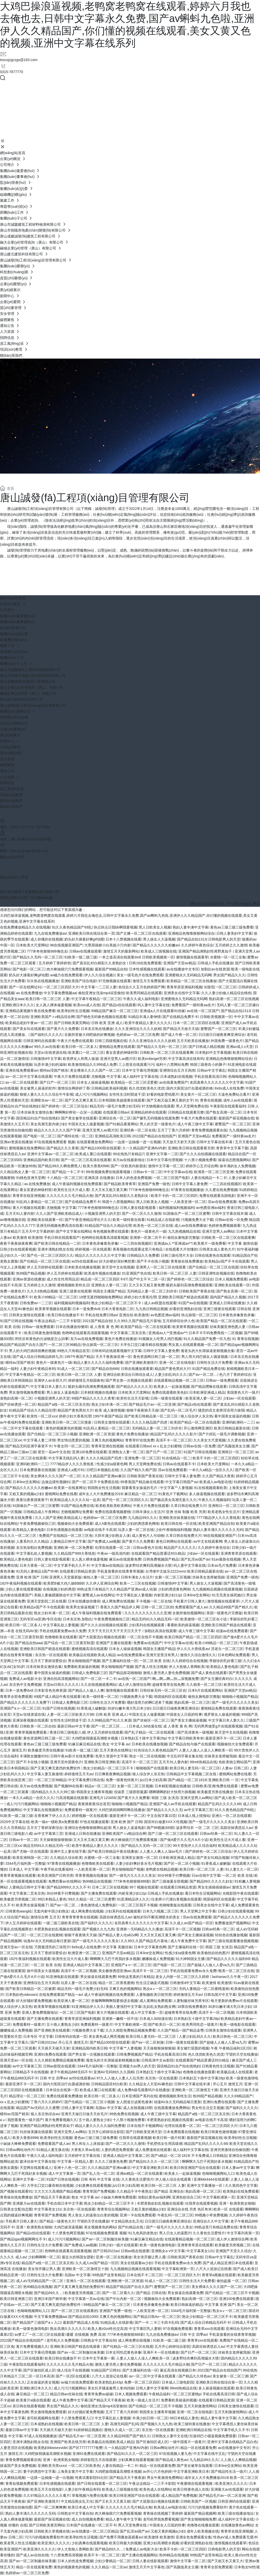 Image resolution: width=260 pixels, height=2576 pixels. Describe the element at coordinates (170, 1100) in the screenshot. I see `国产又粗又猛又爽又黄的文字` at that location.